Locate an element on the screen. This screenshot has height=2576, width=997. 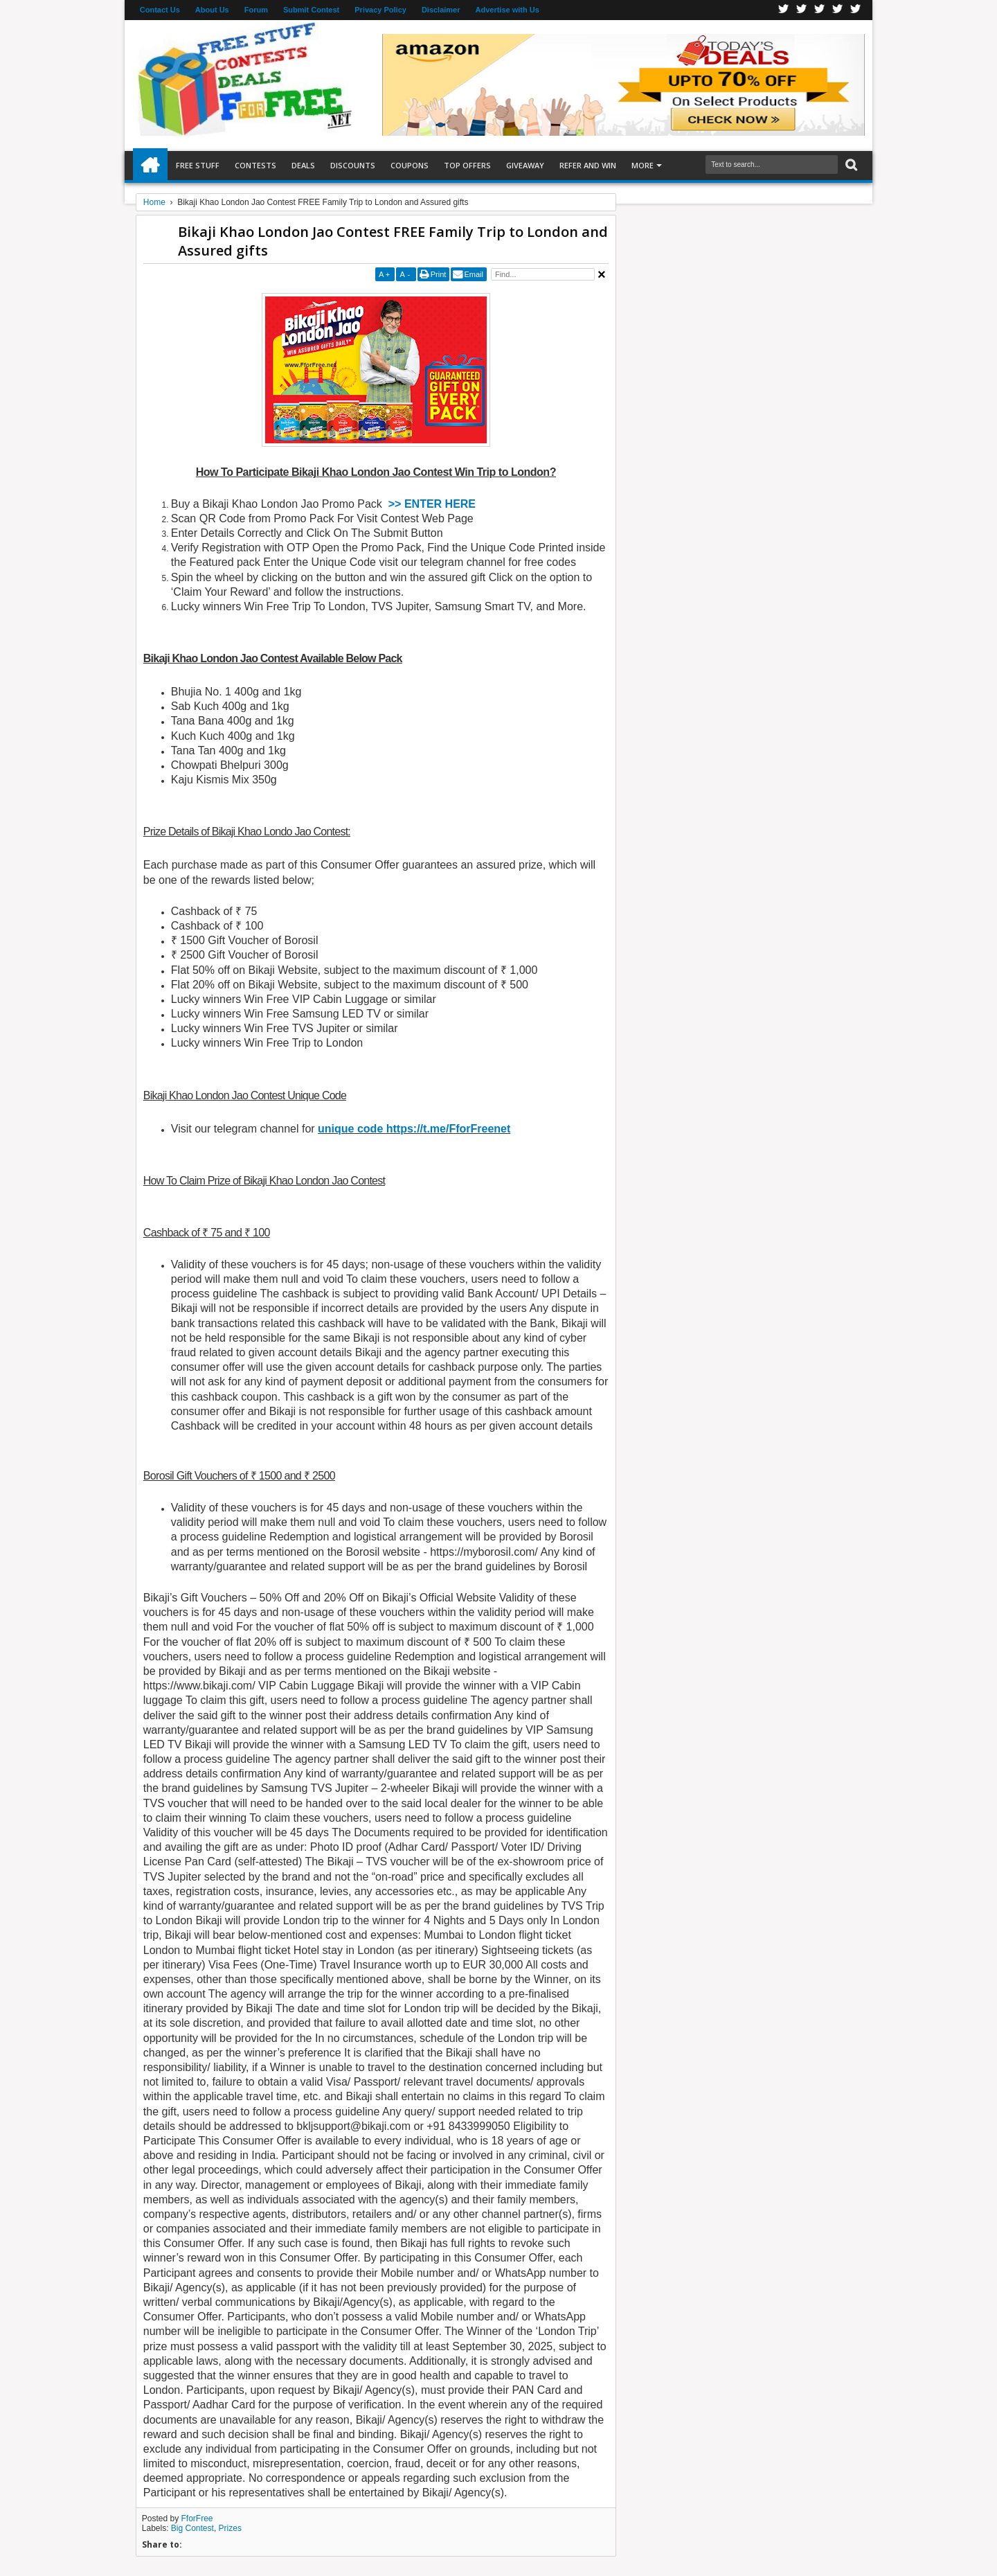
Youtube is located at coordinates (856, 10).